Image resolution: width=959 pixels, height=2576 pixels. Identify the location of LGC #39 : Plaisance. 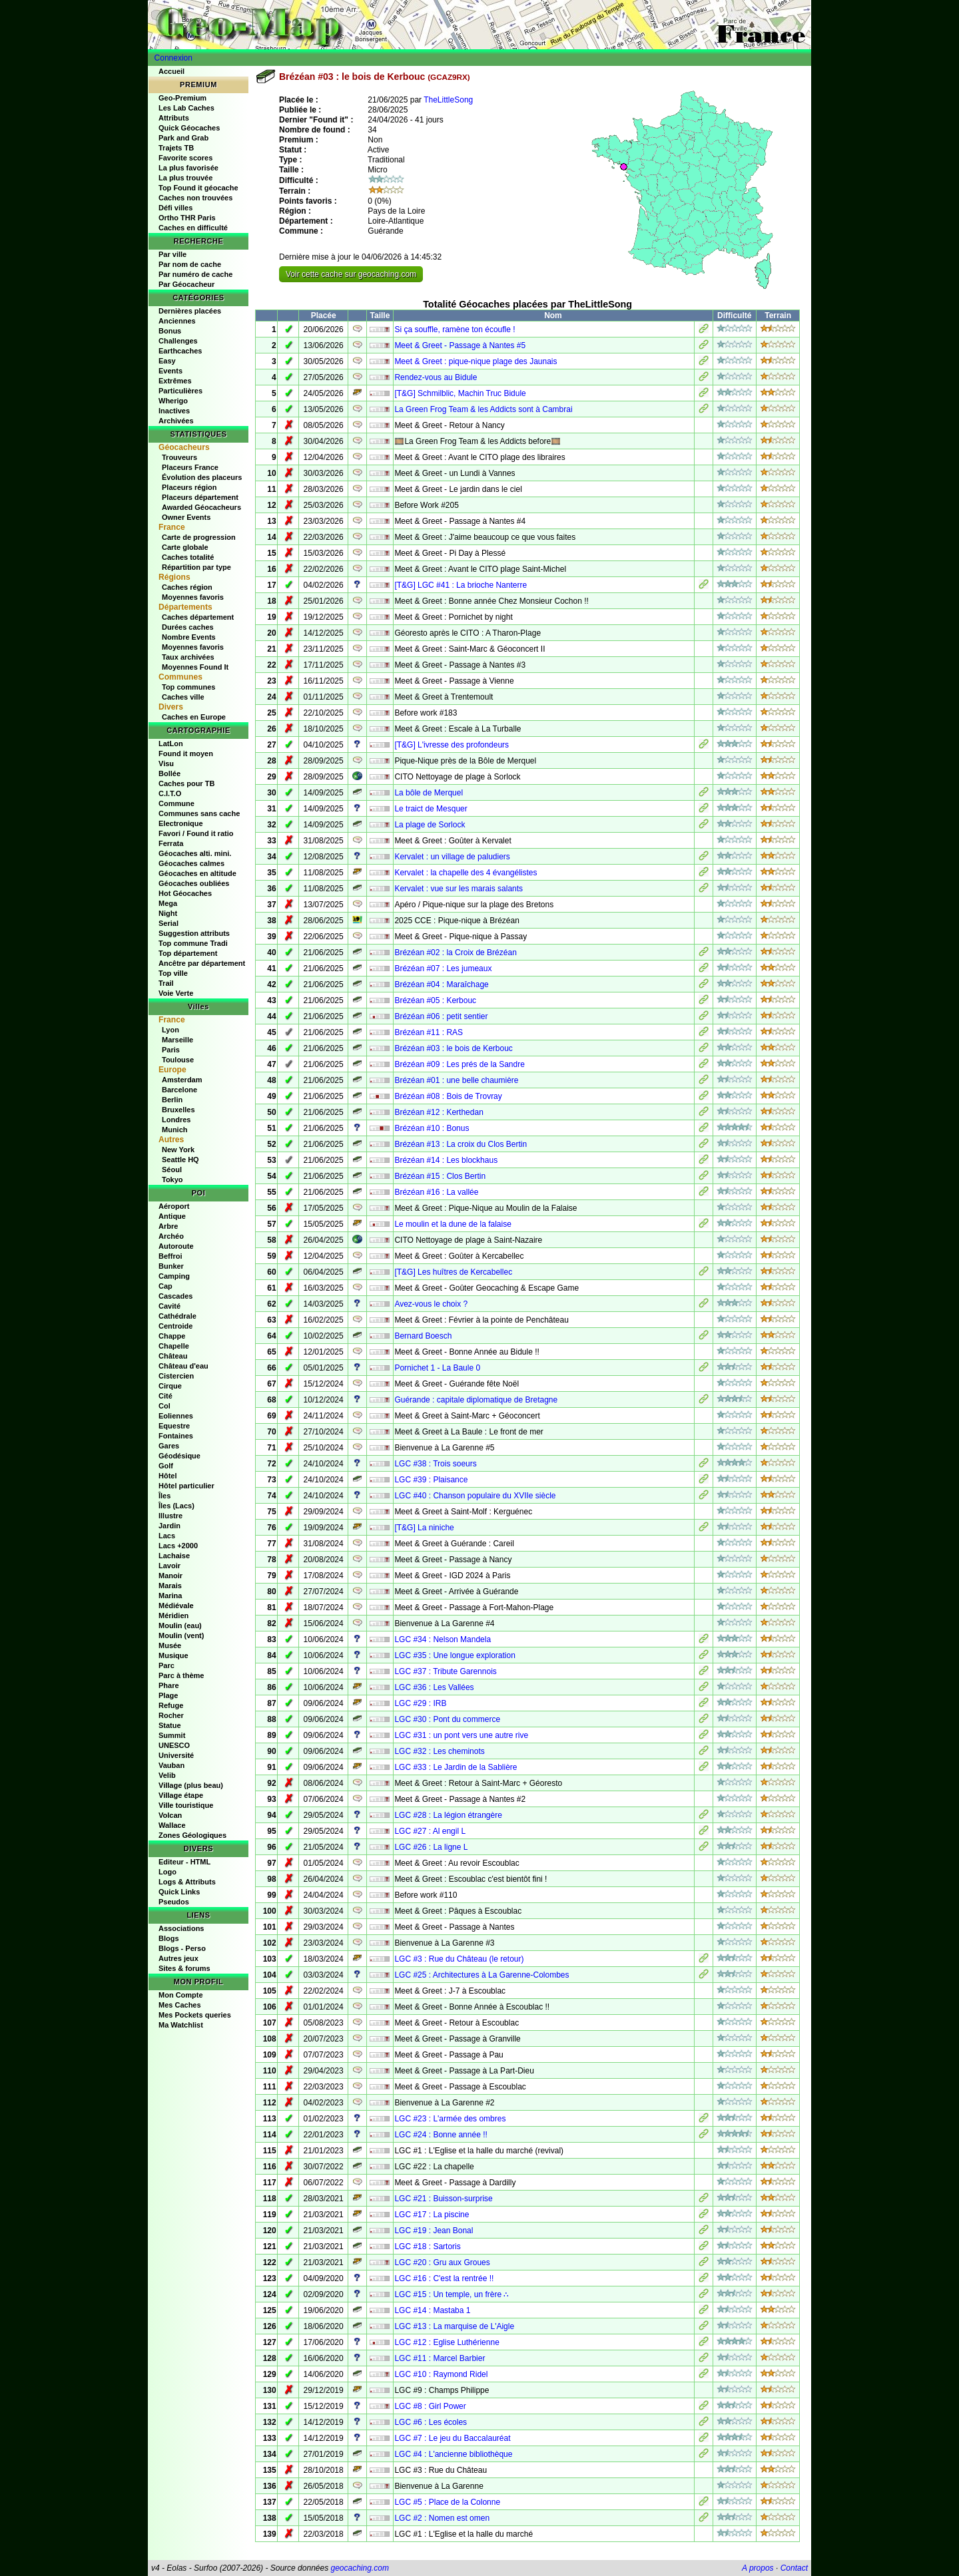
(431, 1479).